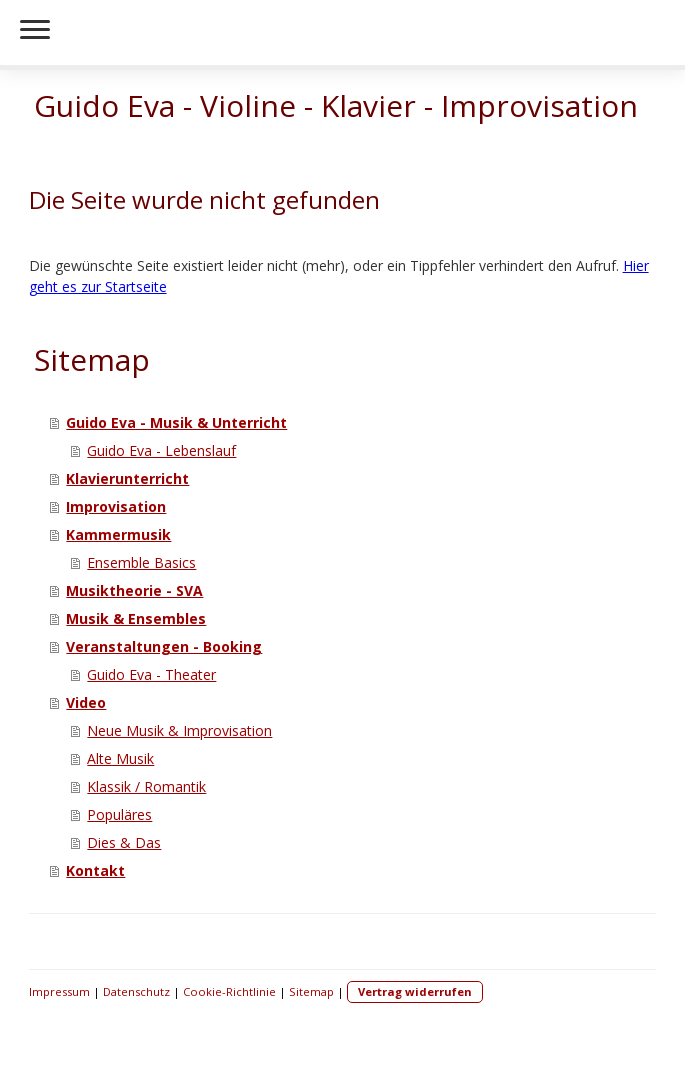 The width and height of the screenshot is (685, 1090). I want to click on Ensemble Basics, so click(141, 562).